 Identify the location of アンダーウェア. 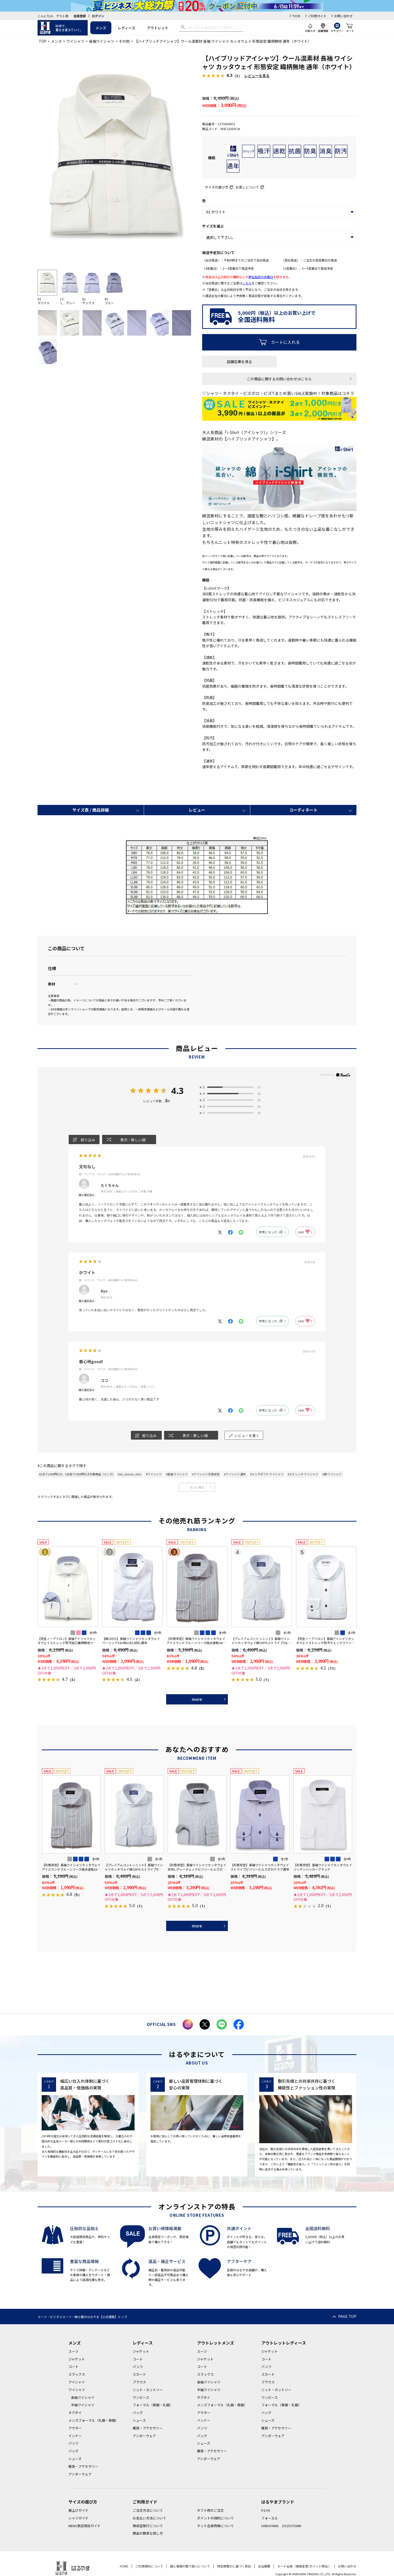
(80, 2474).